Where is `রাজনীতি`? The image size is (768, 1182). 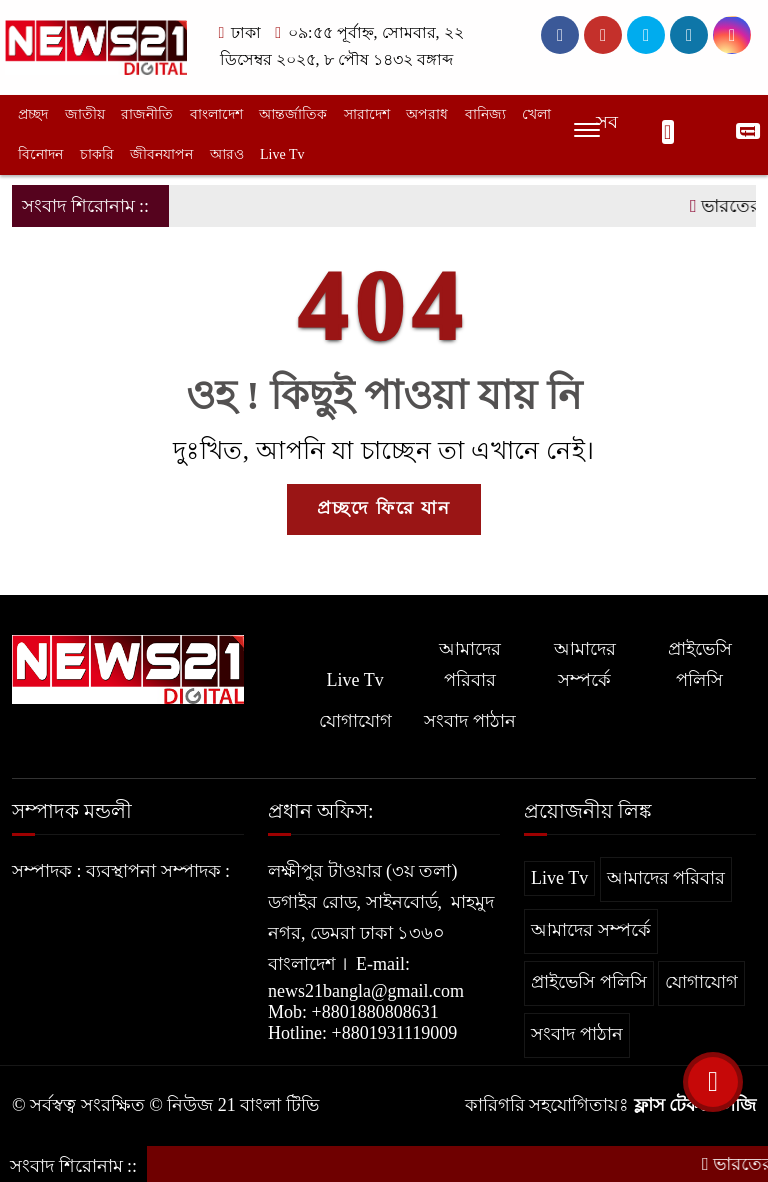 রাজনীতি is located at coordinates (147, 114).